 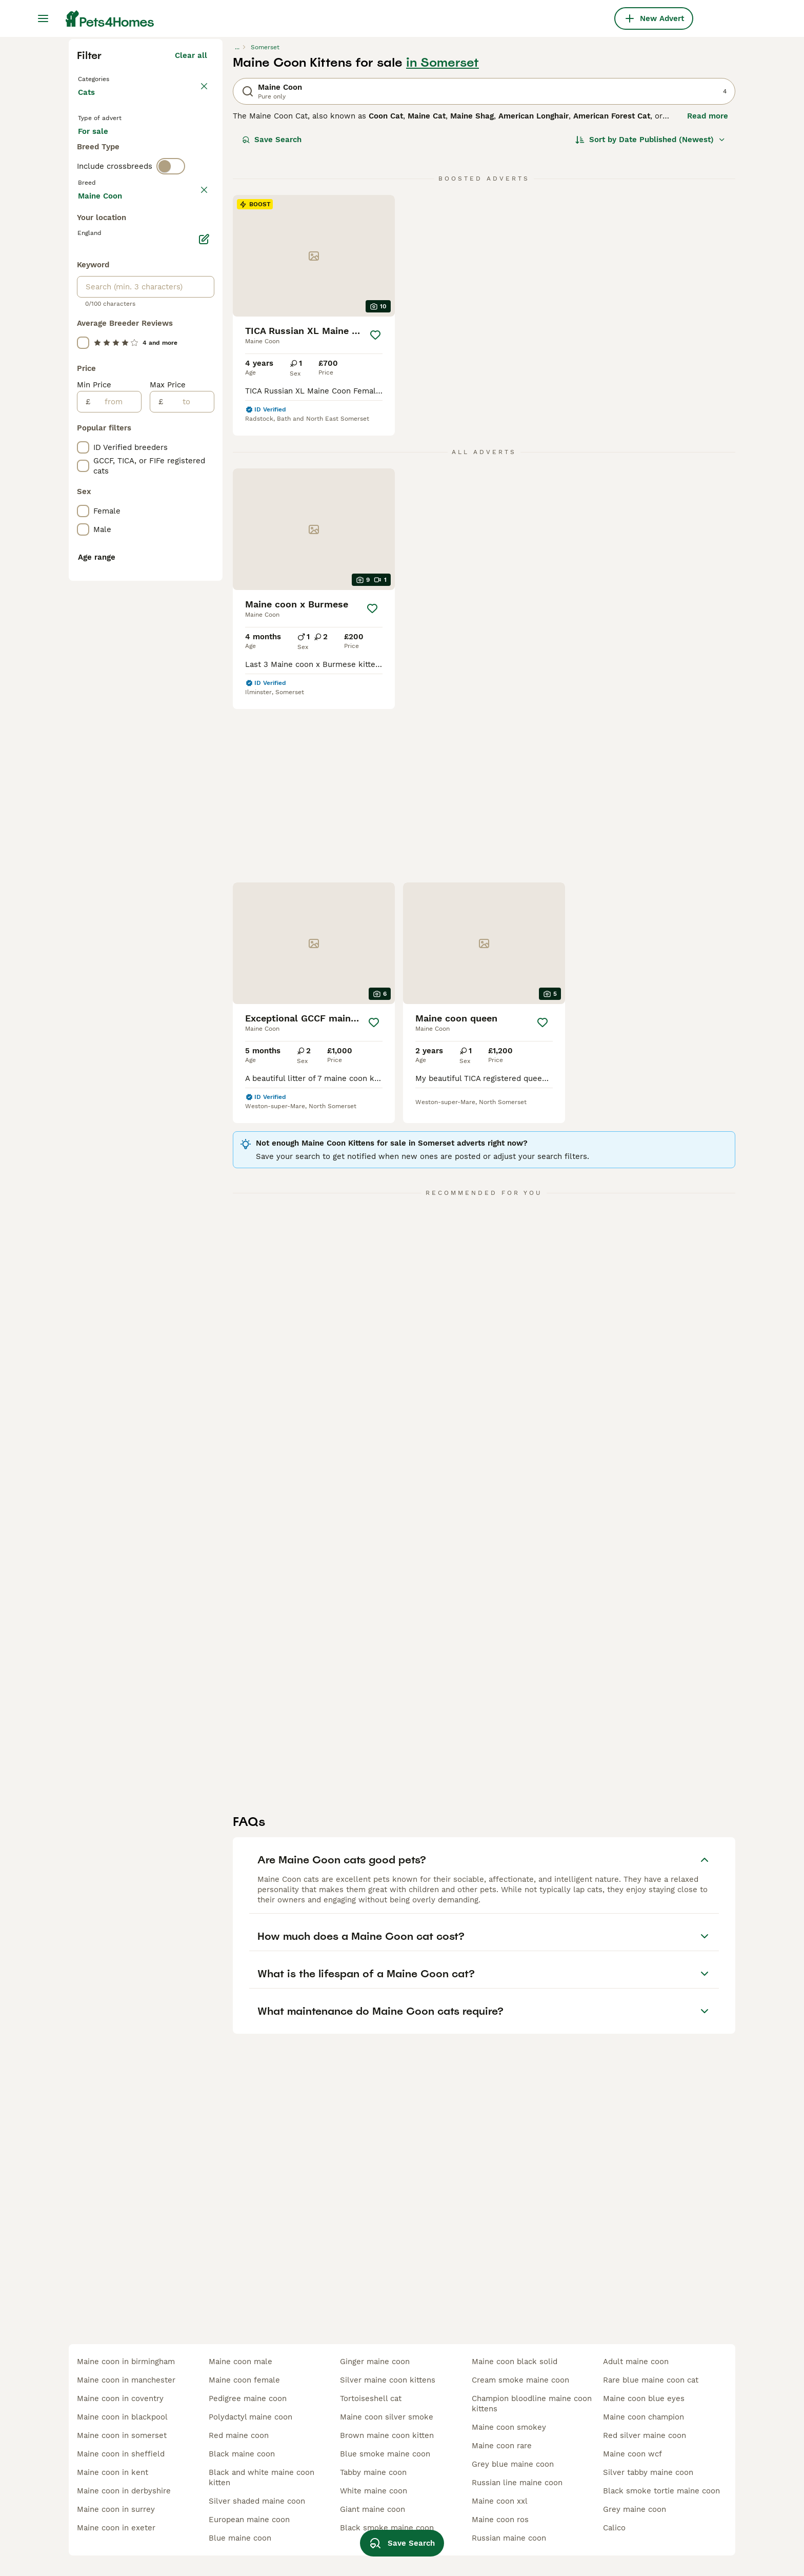 I want to click on red maine coon, so click(x=239, y=2435).